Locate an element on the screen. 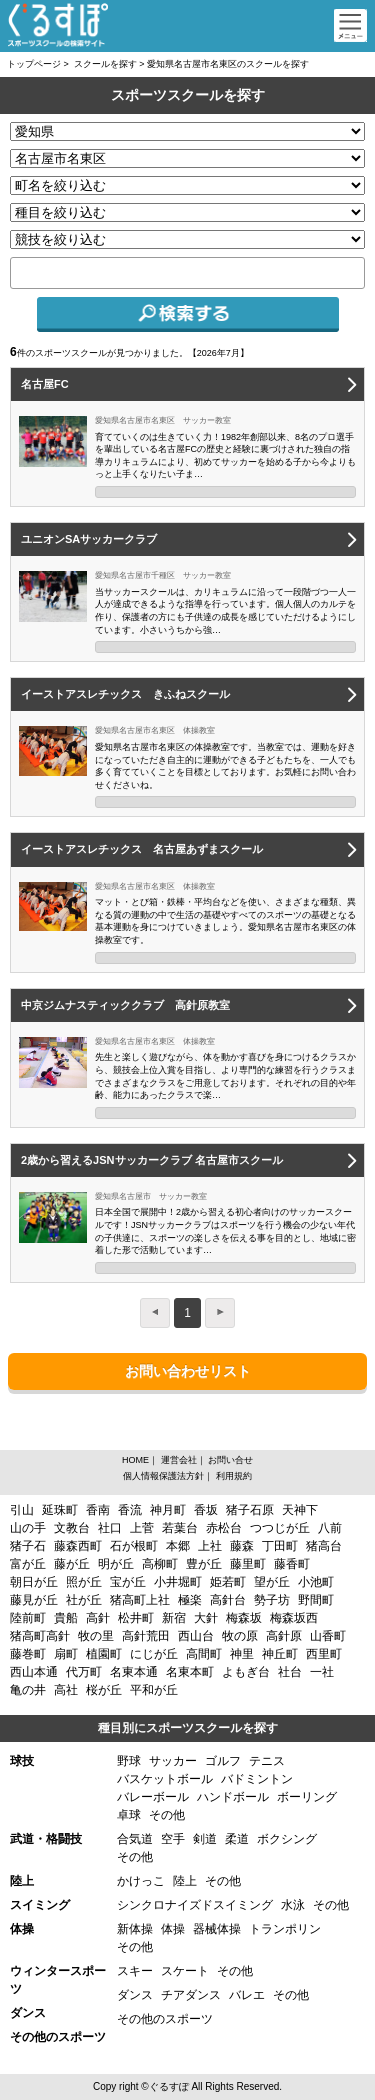  朝日が丘 is located at coordinates (34, 1582).